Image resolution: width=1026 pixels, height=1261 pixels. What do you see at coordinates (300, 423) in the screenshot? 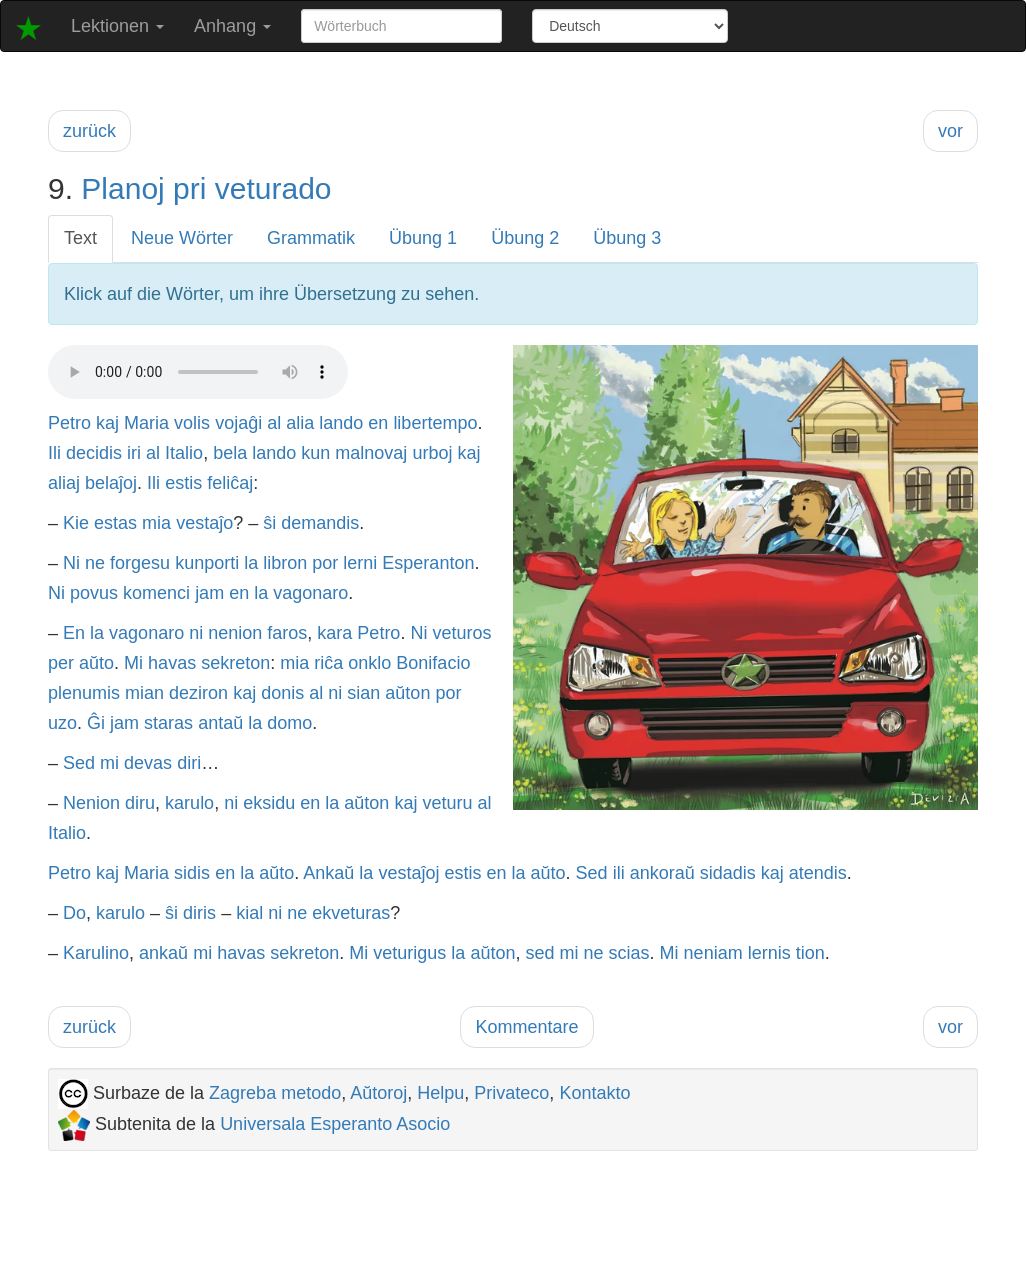
I see `alia` at bounding box center [300, 423].